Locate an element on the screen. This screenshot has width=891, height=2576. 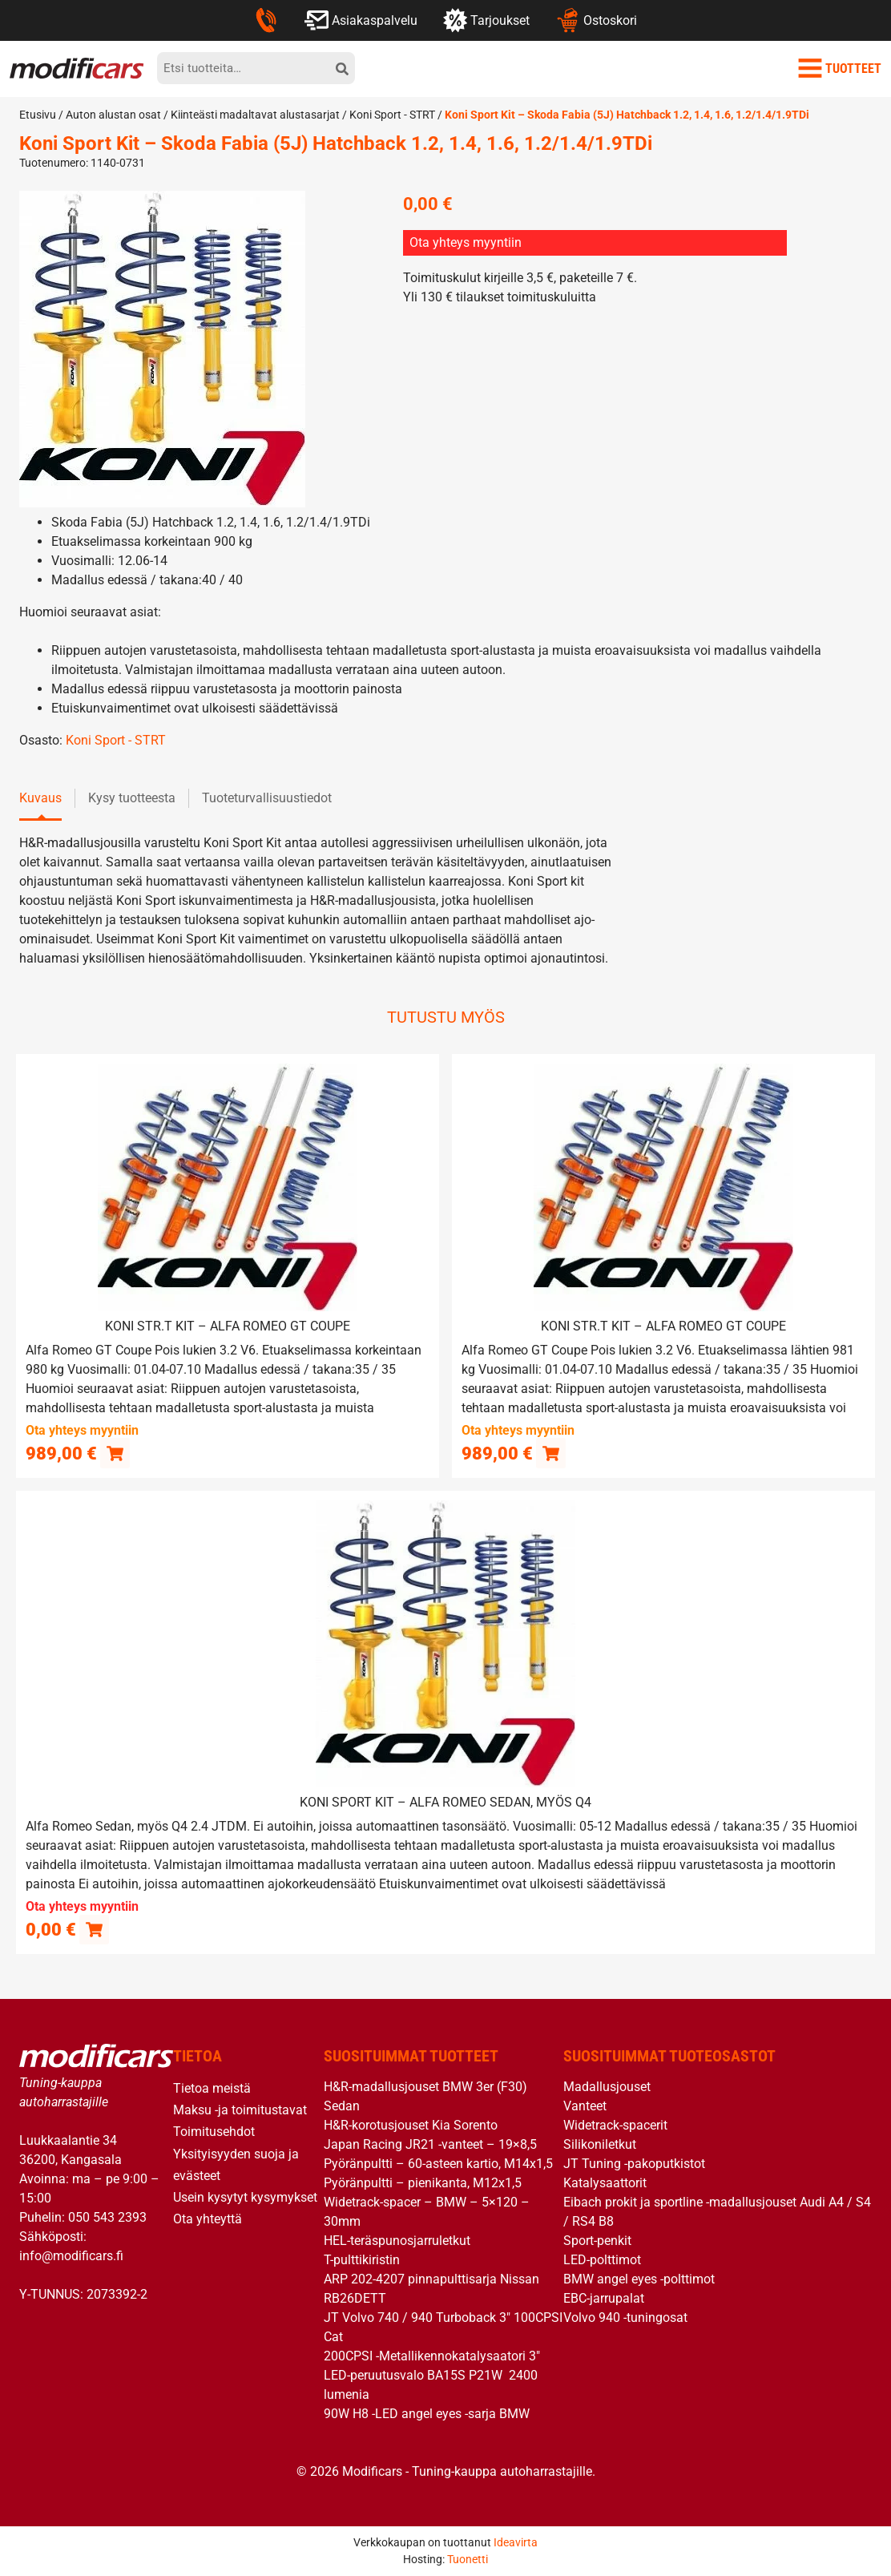
BMW angel eyes -polttimot is located at coordinates (639, 2278).